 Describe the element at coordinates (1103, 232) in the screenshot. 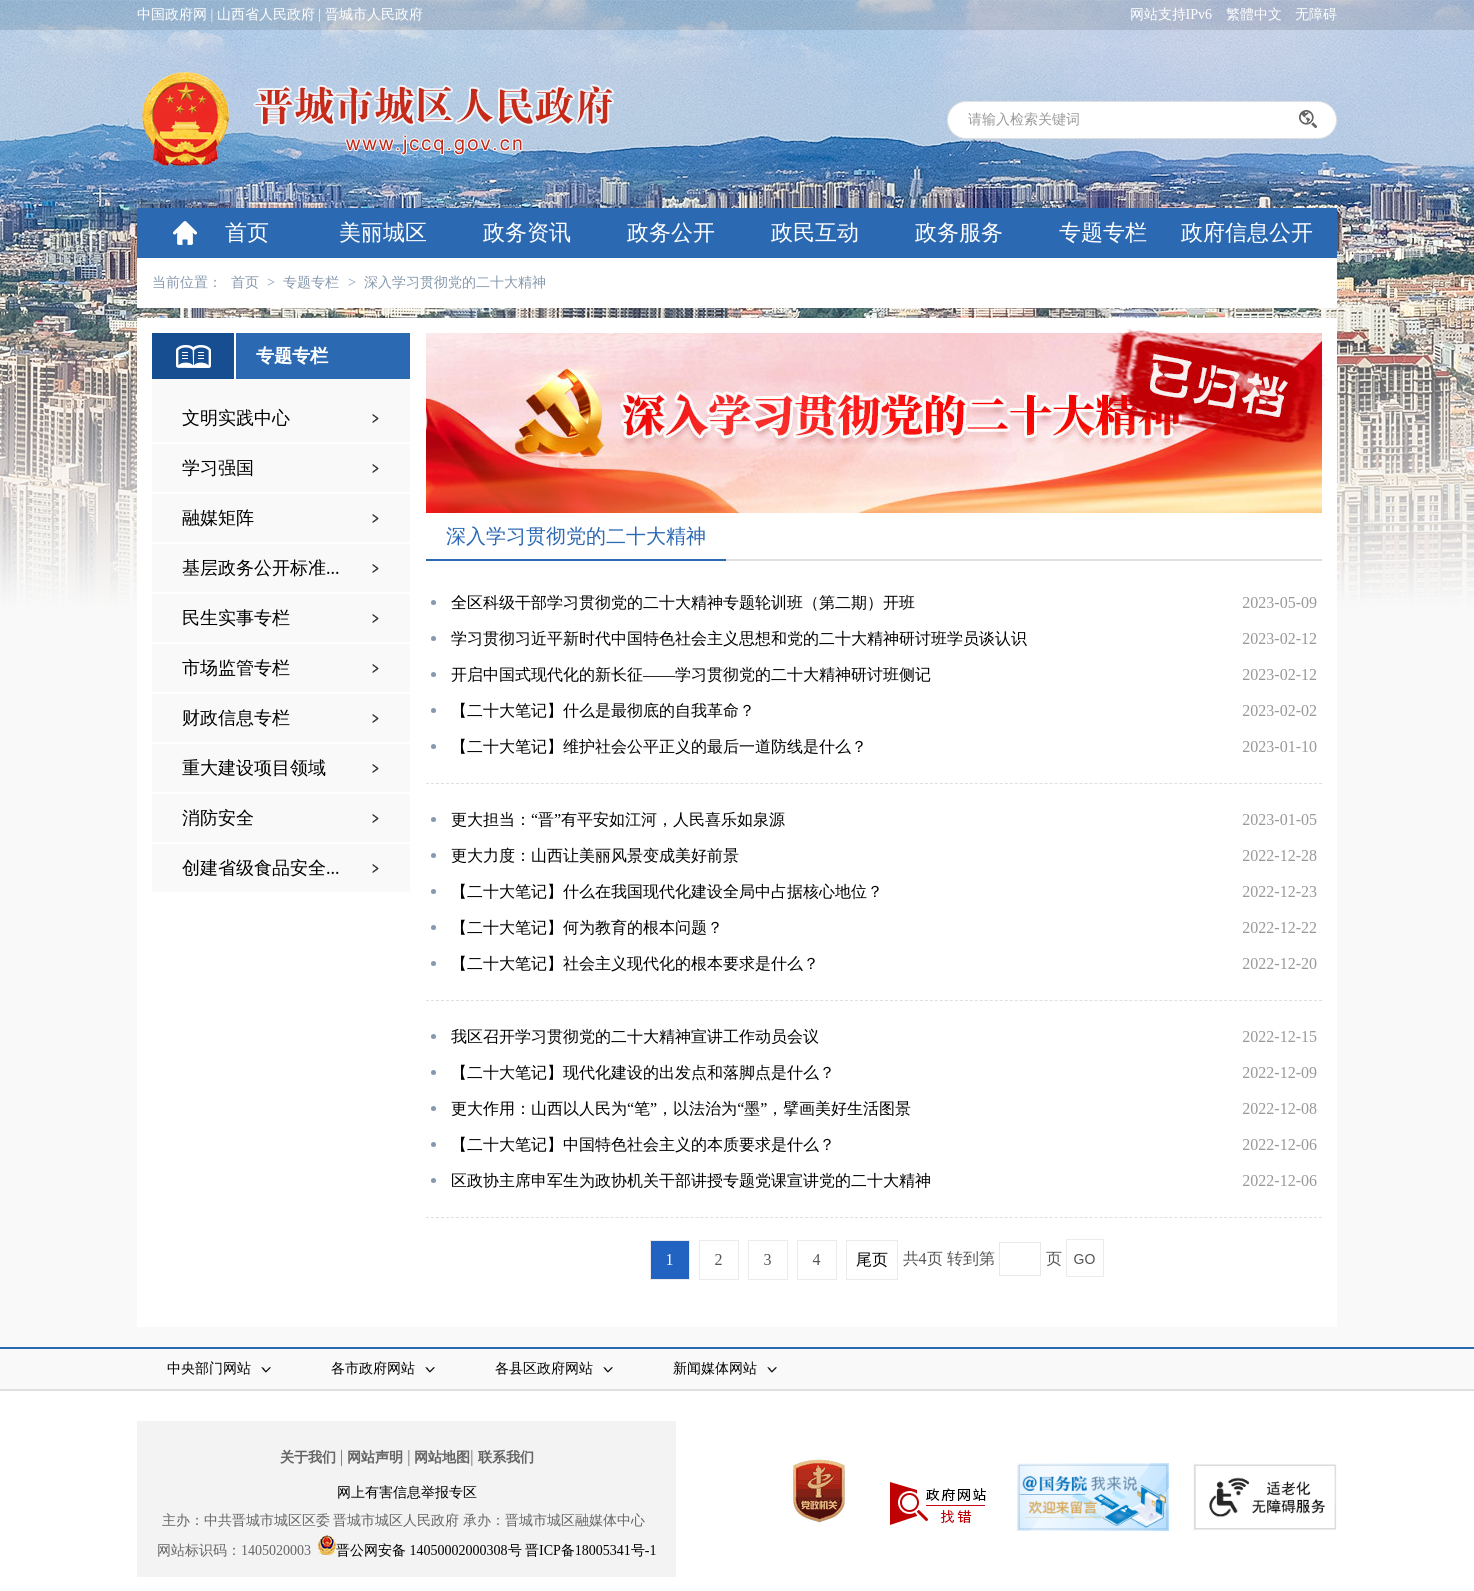

I see `专题专栏` at that location.